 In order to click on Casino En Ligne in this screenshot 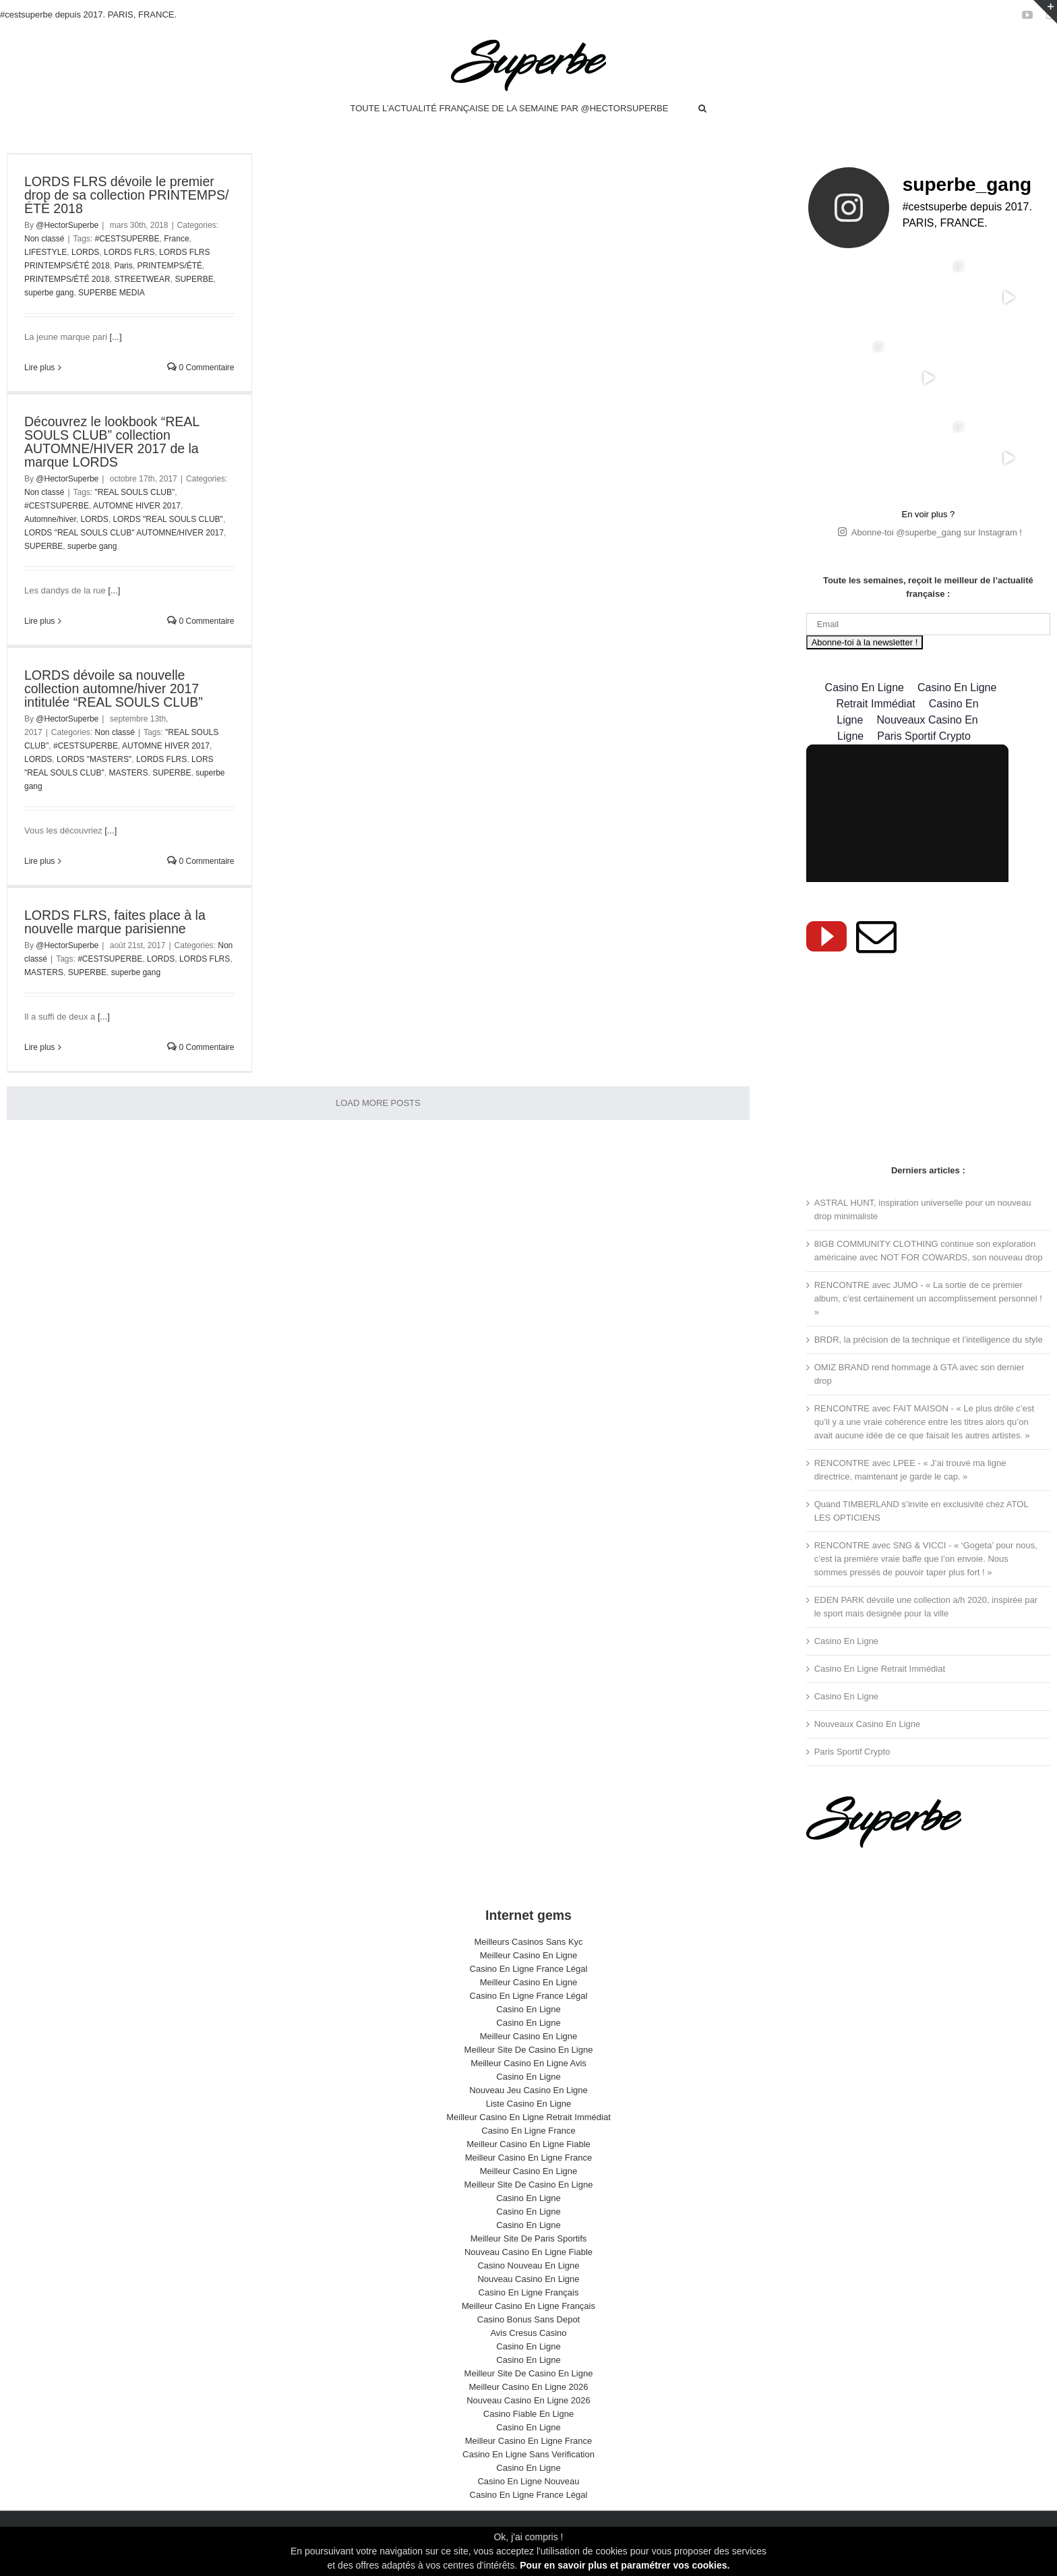, I will do `click(846, 1641)`.